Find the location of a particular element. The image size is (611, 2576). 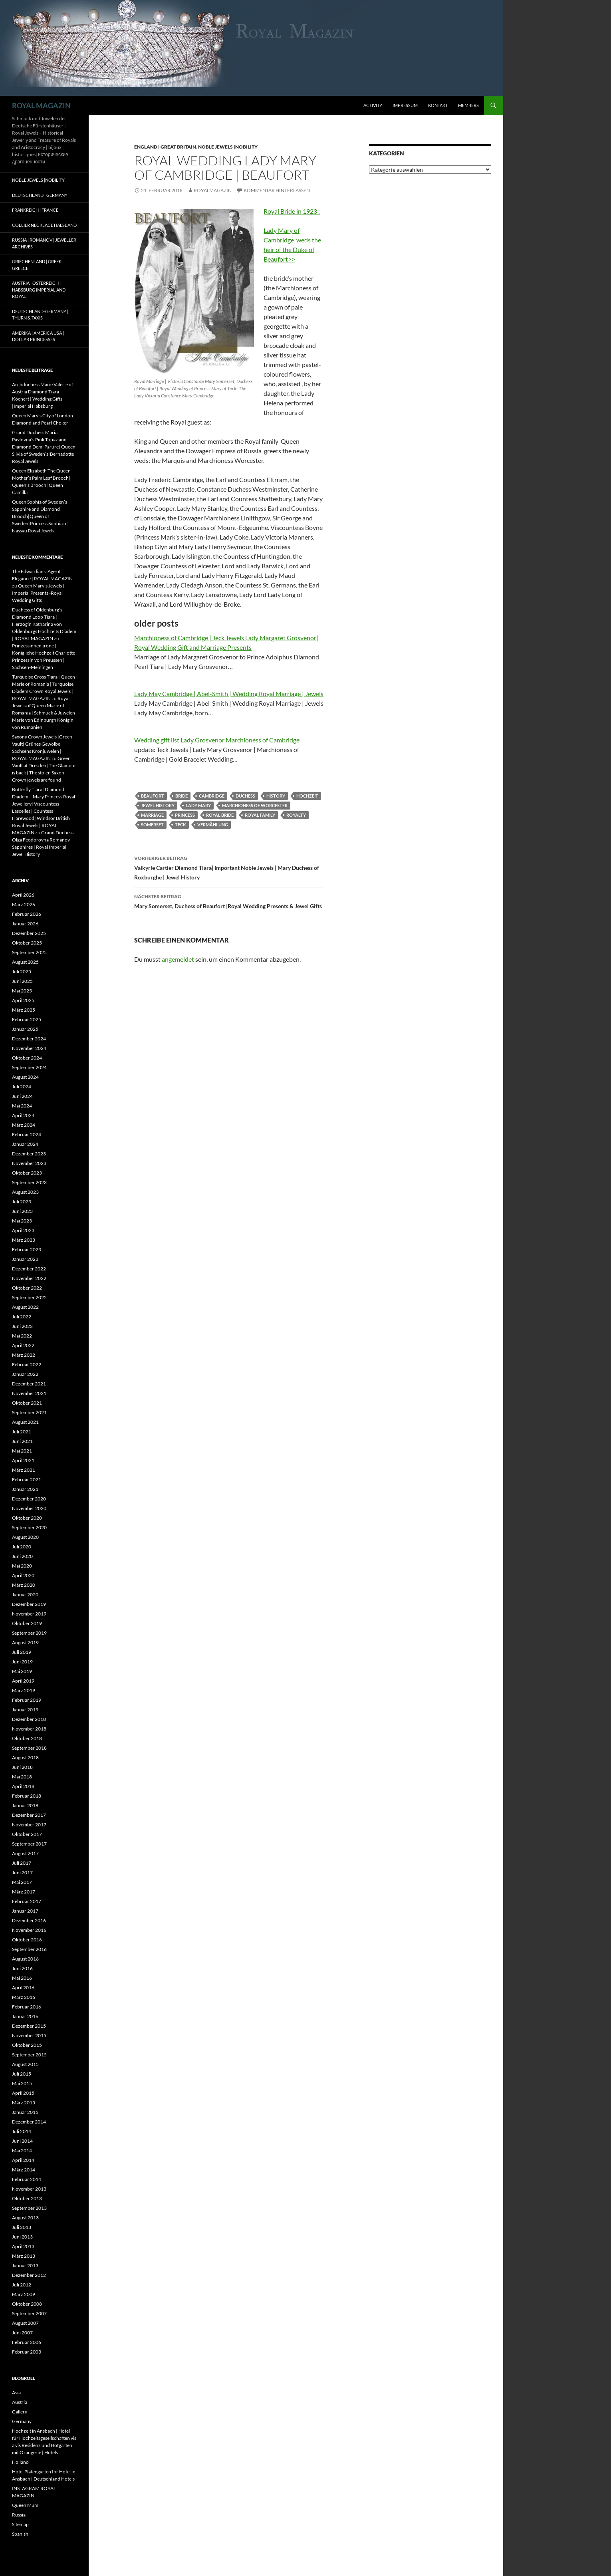

Deutschland-Germany | Thurn & Taxis is located at coordinates (40, 315).